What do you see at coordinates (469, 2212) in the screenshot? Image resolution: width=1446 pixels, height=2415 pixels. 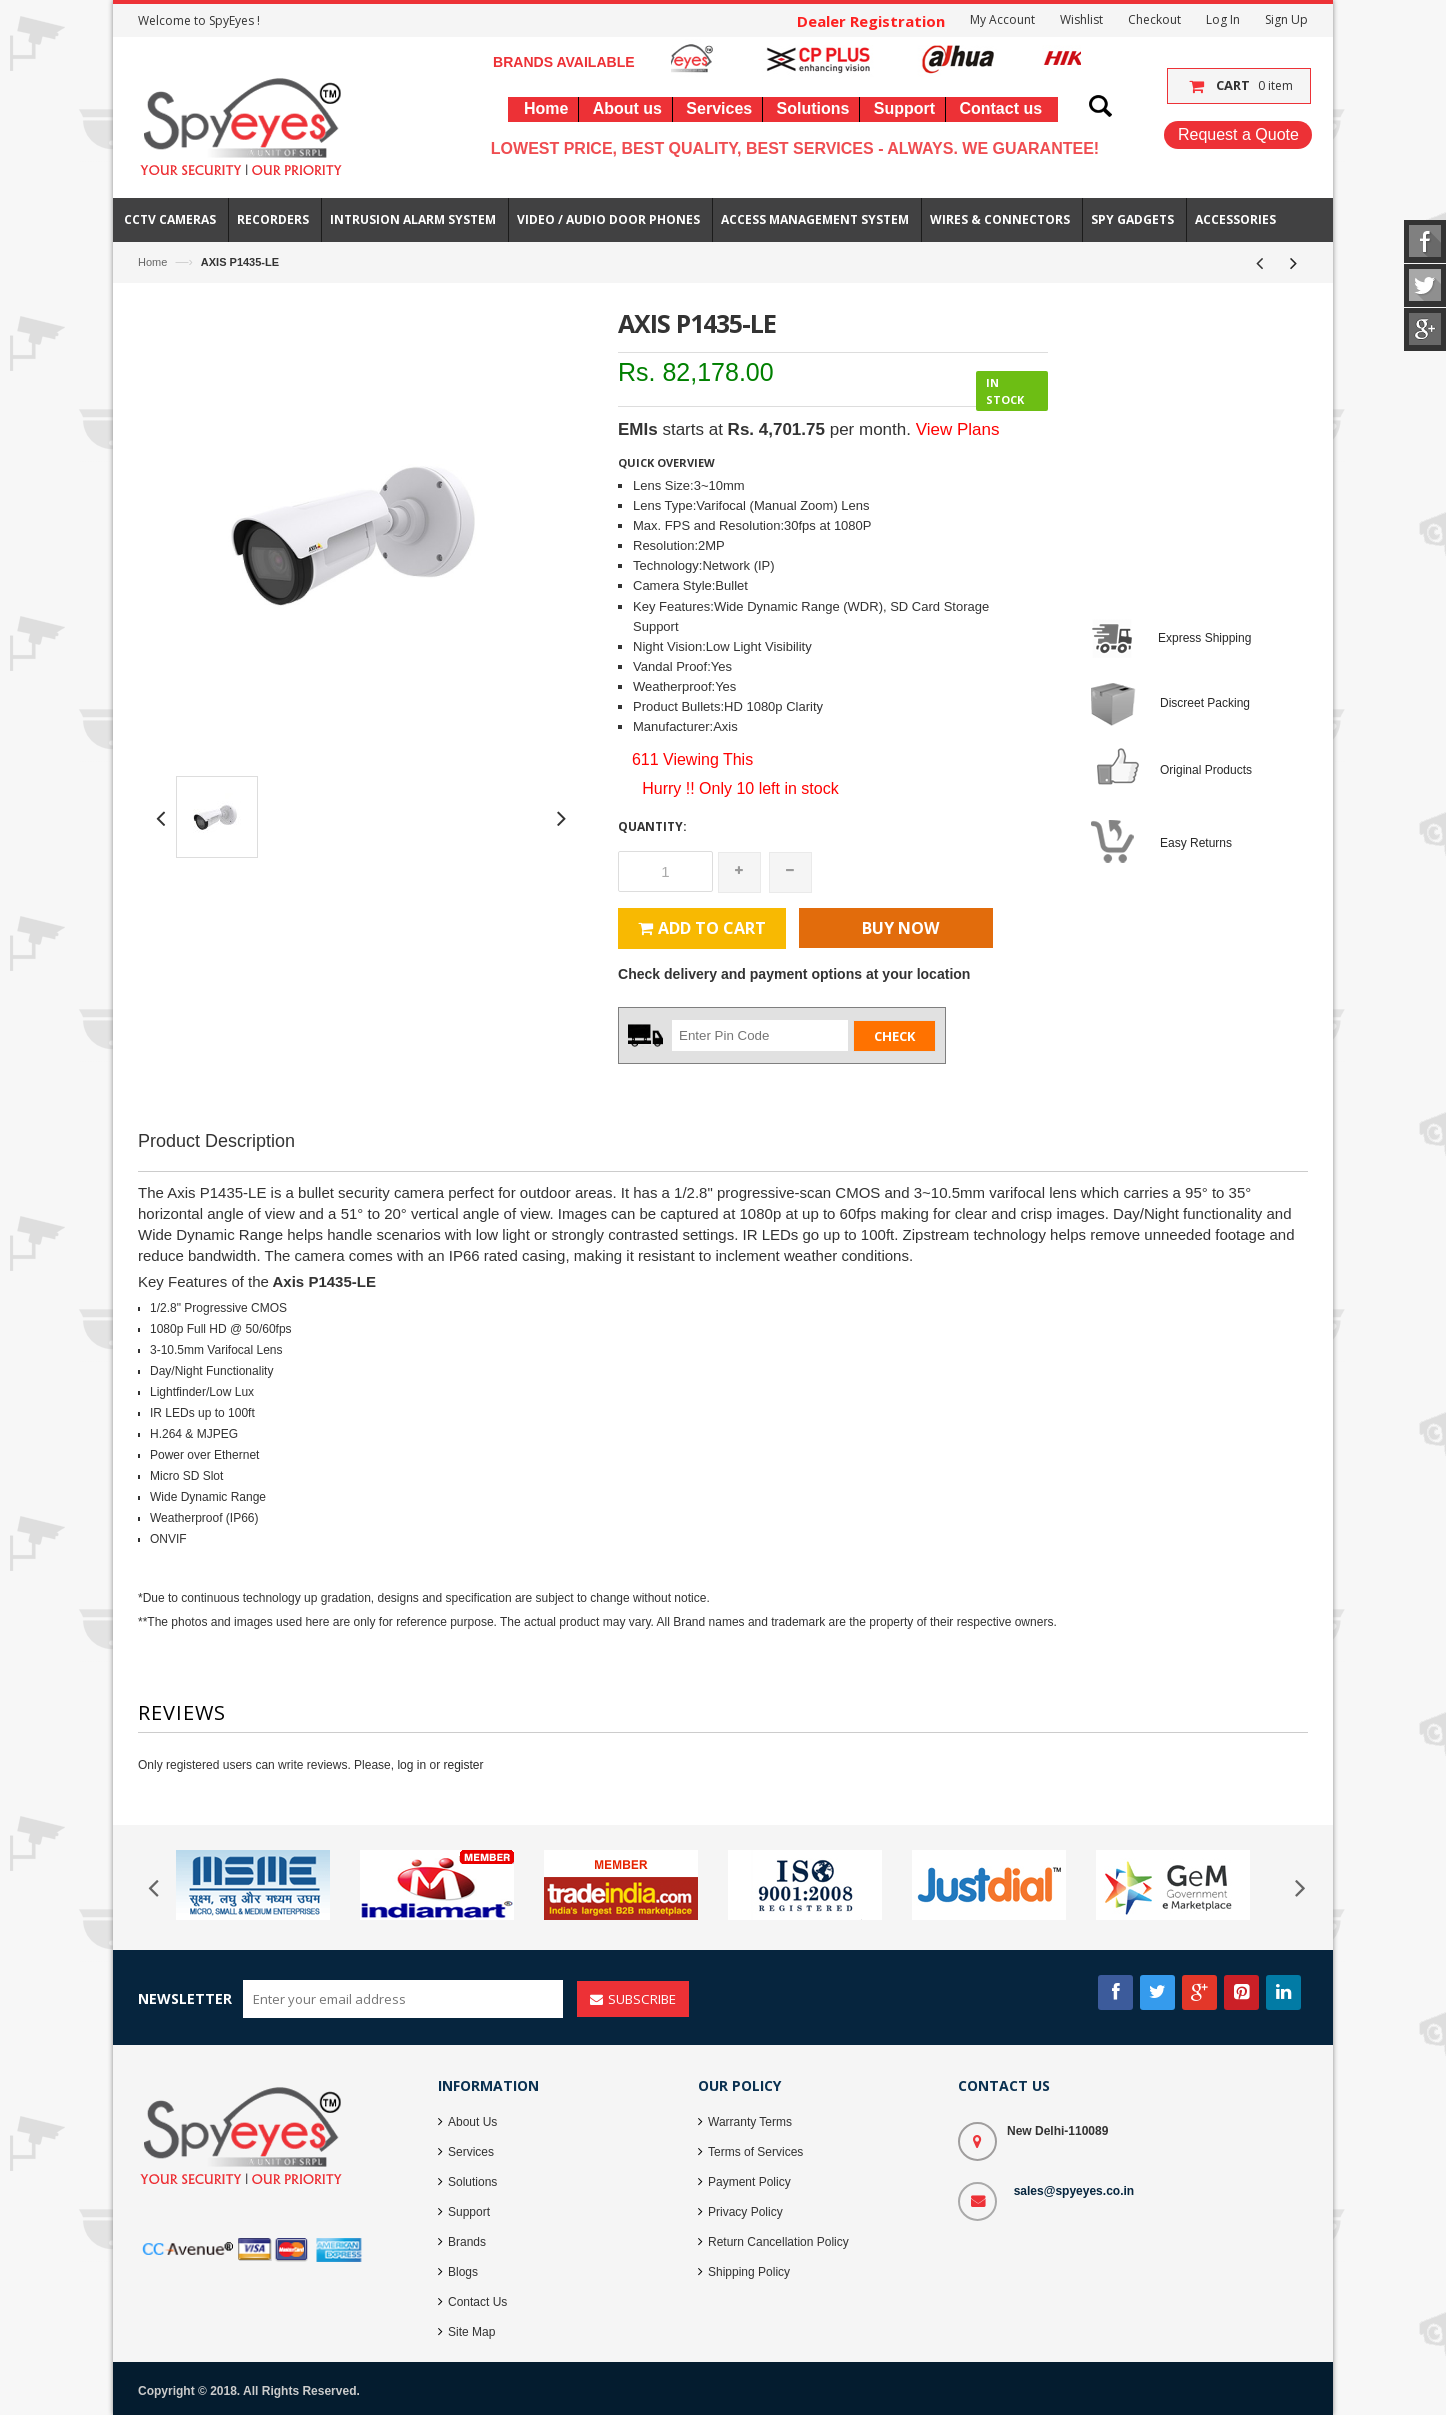 I see `Support` at bounding box center [469, 2212].